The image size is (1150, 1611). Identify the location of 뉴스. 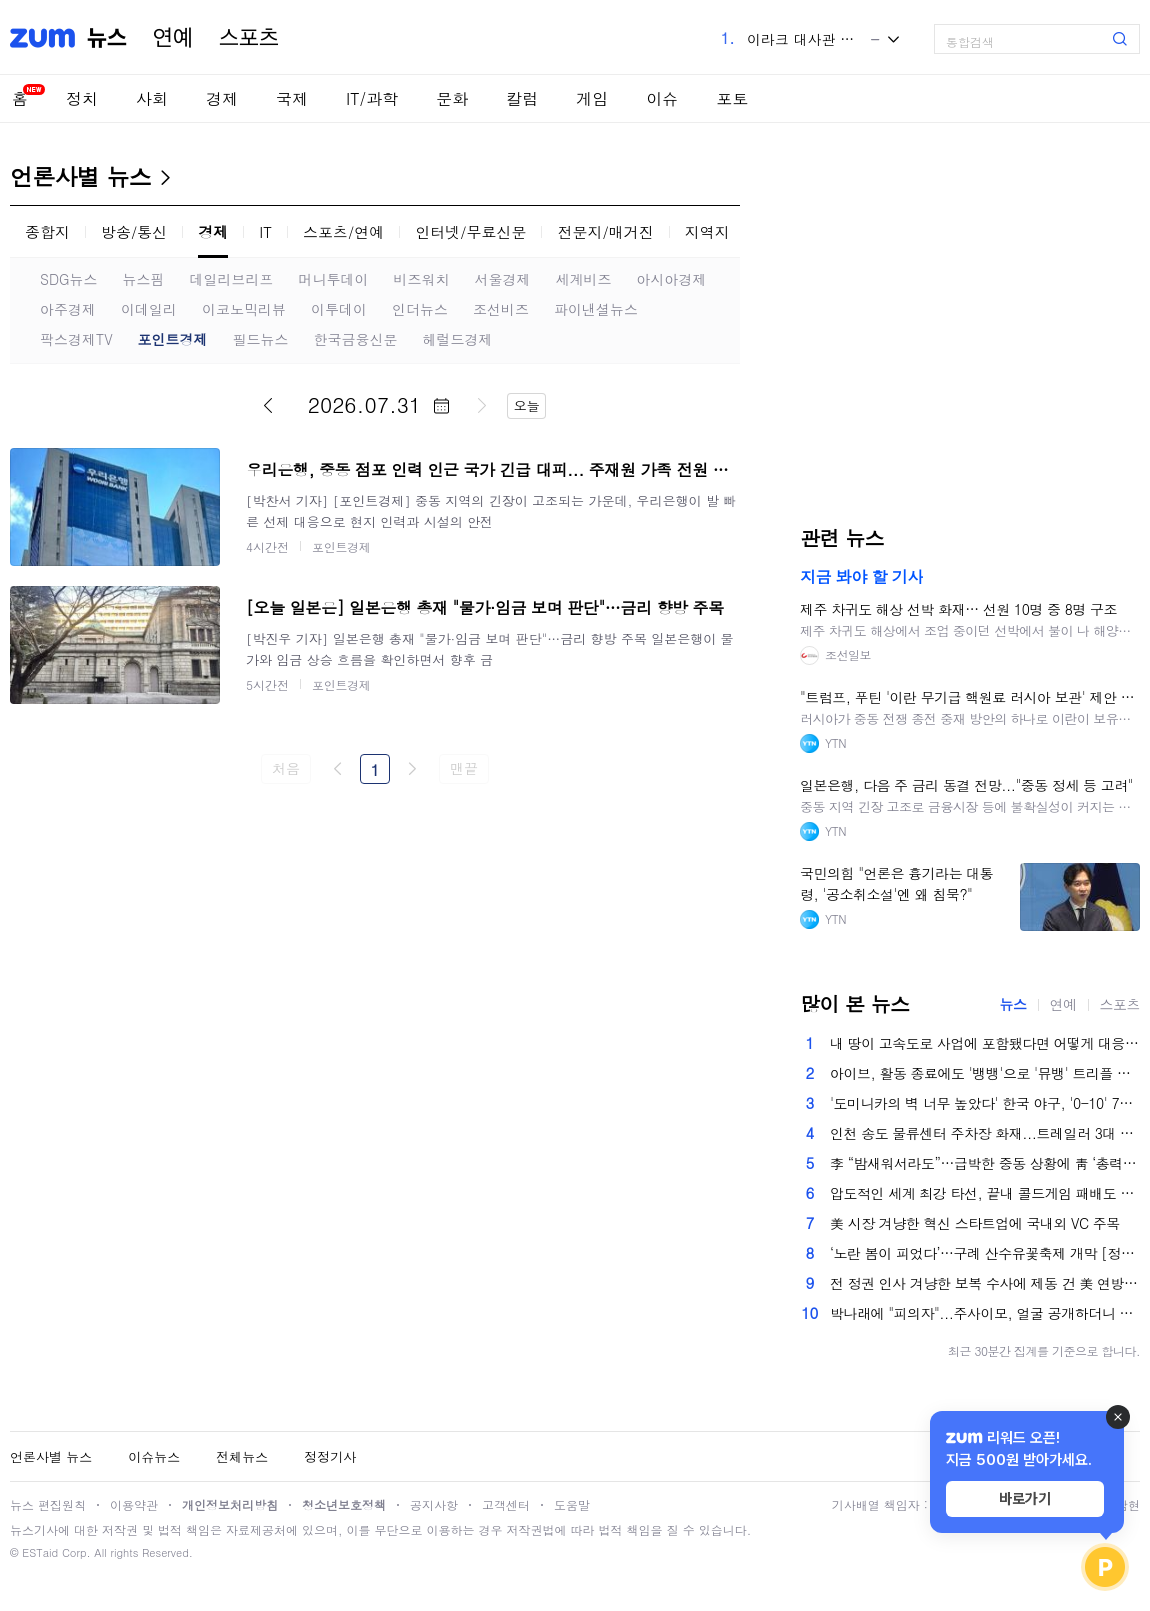
(107, 38).